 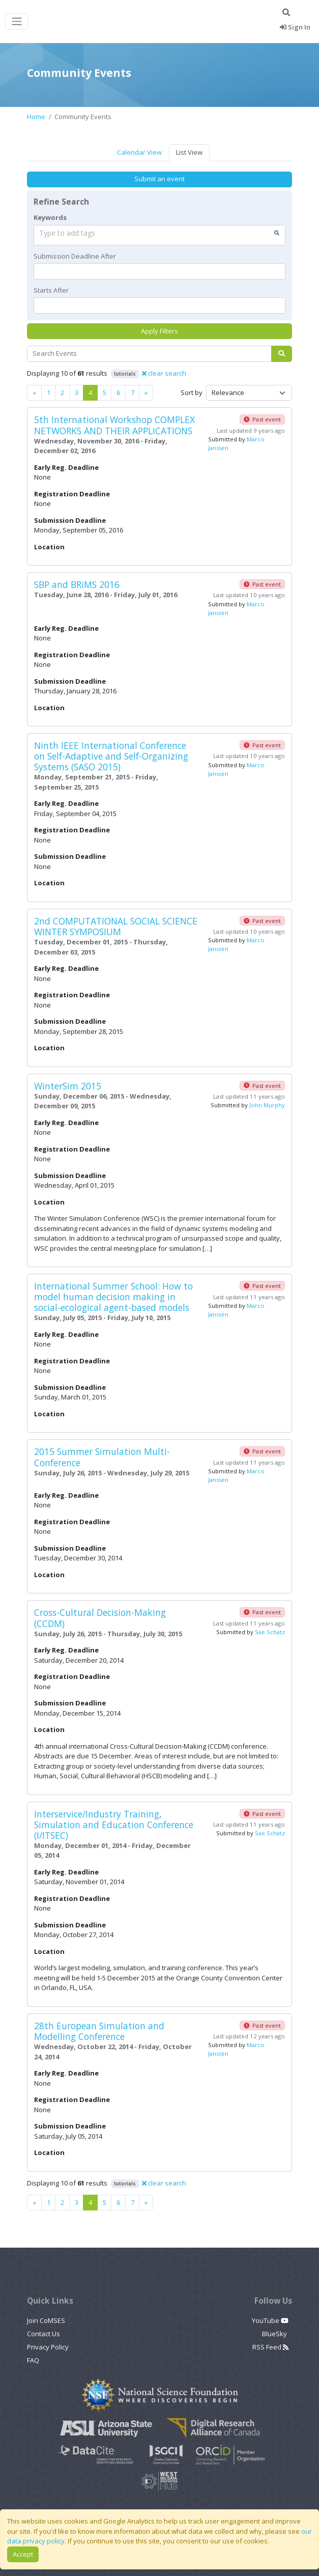 I want to click on [Toggle navigation], so click(x=16, y=21).